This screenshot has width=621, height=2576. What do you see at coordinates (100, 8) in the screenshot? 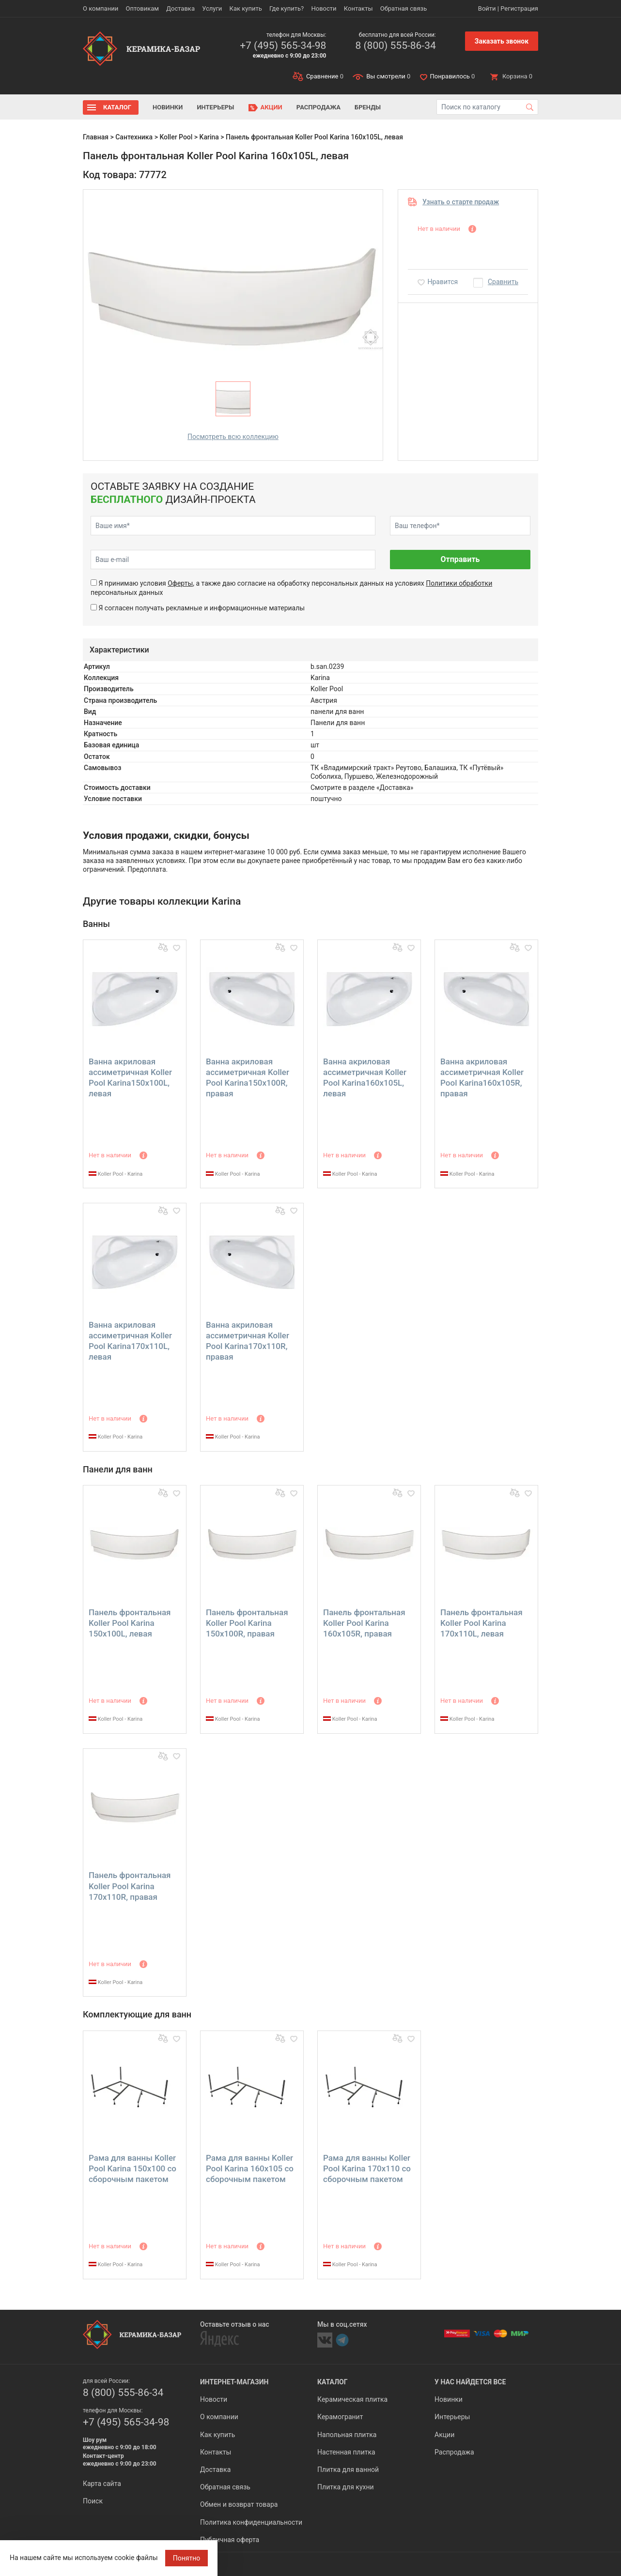
I see `О компании` at bounding box center [100, 8].